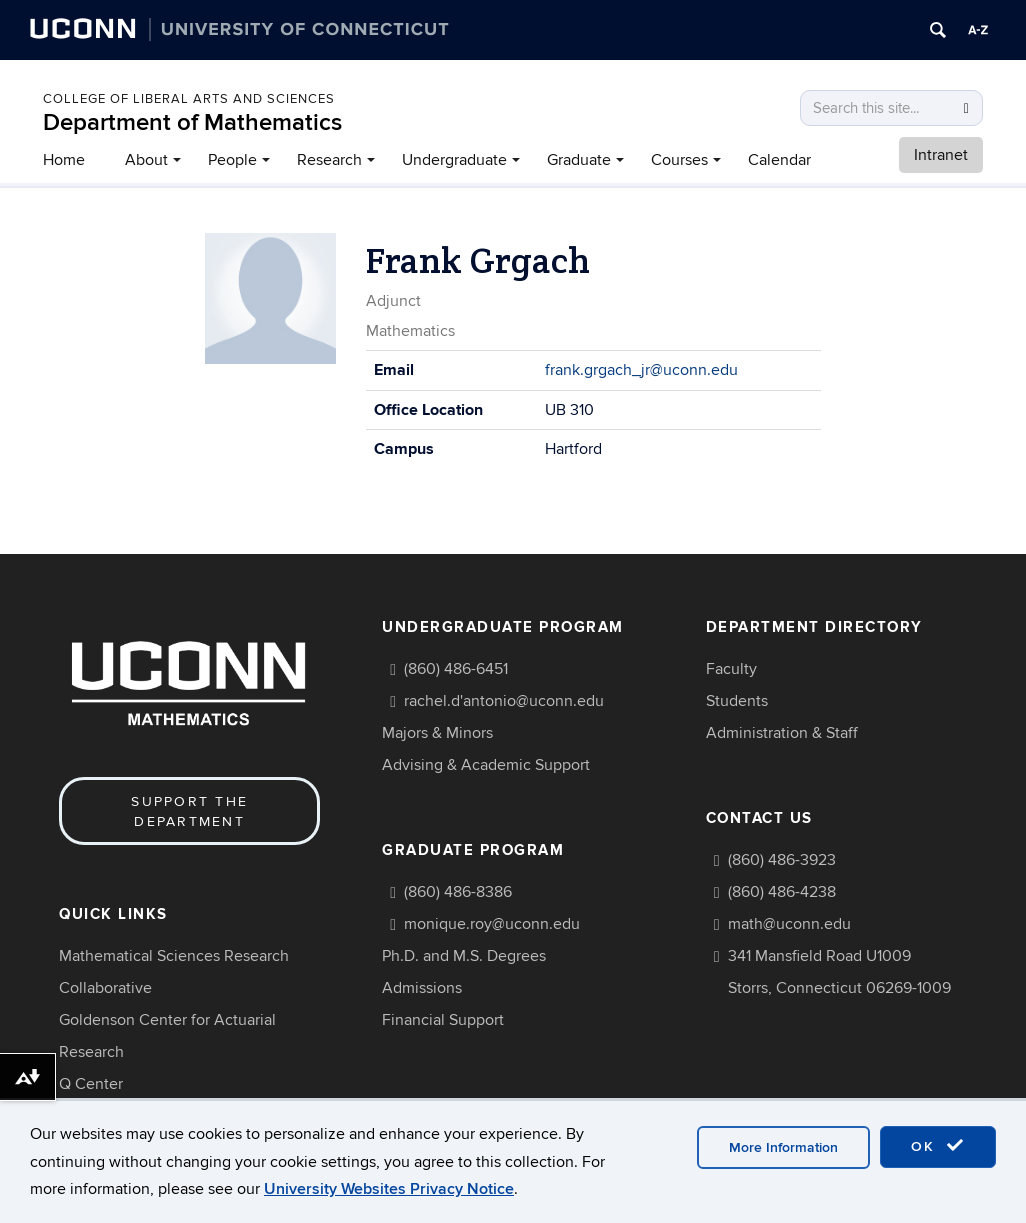  Describe the element at coordinates (443, 1020) in the screenshot. I see `Financial Support` at that location.